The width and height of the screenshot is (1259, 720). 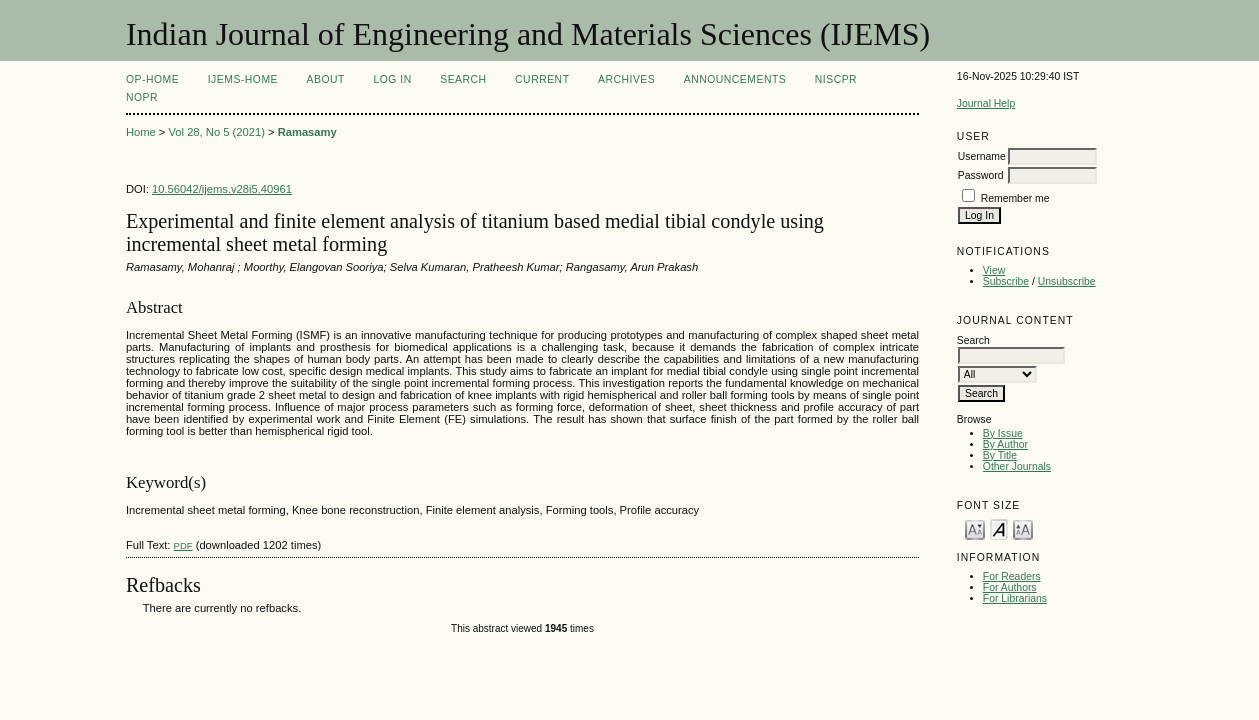 I want to click on By Author, so click(x=1005, y=444).